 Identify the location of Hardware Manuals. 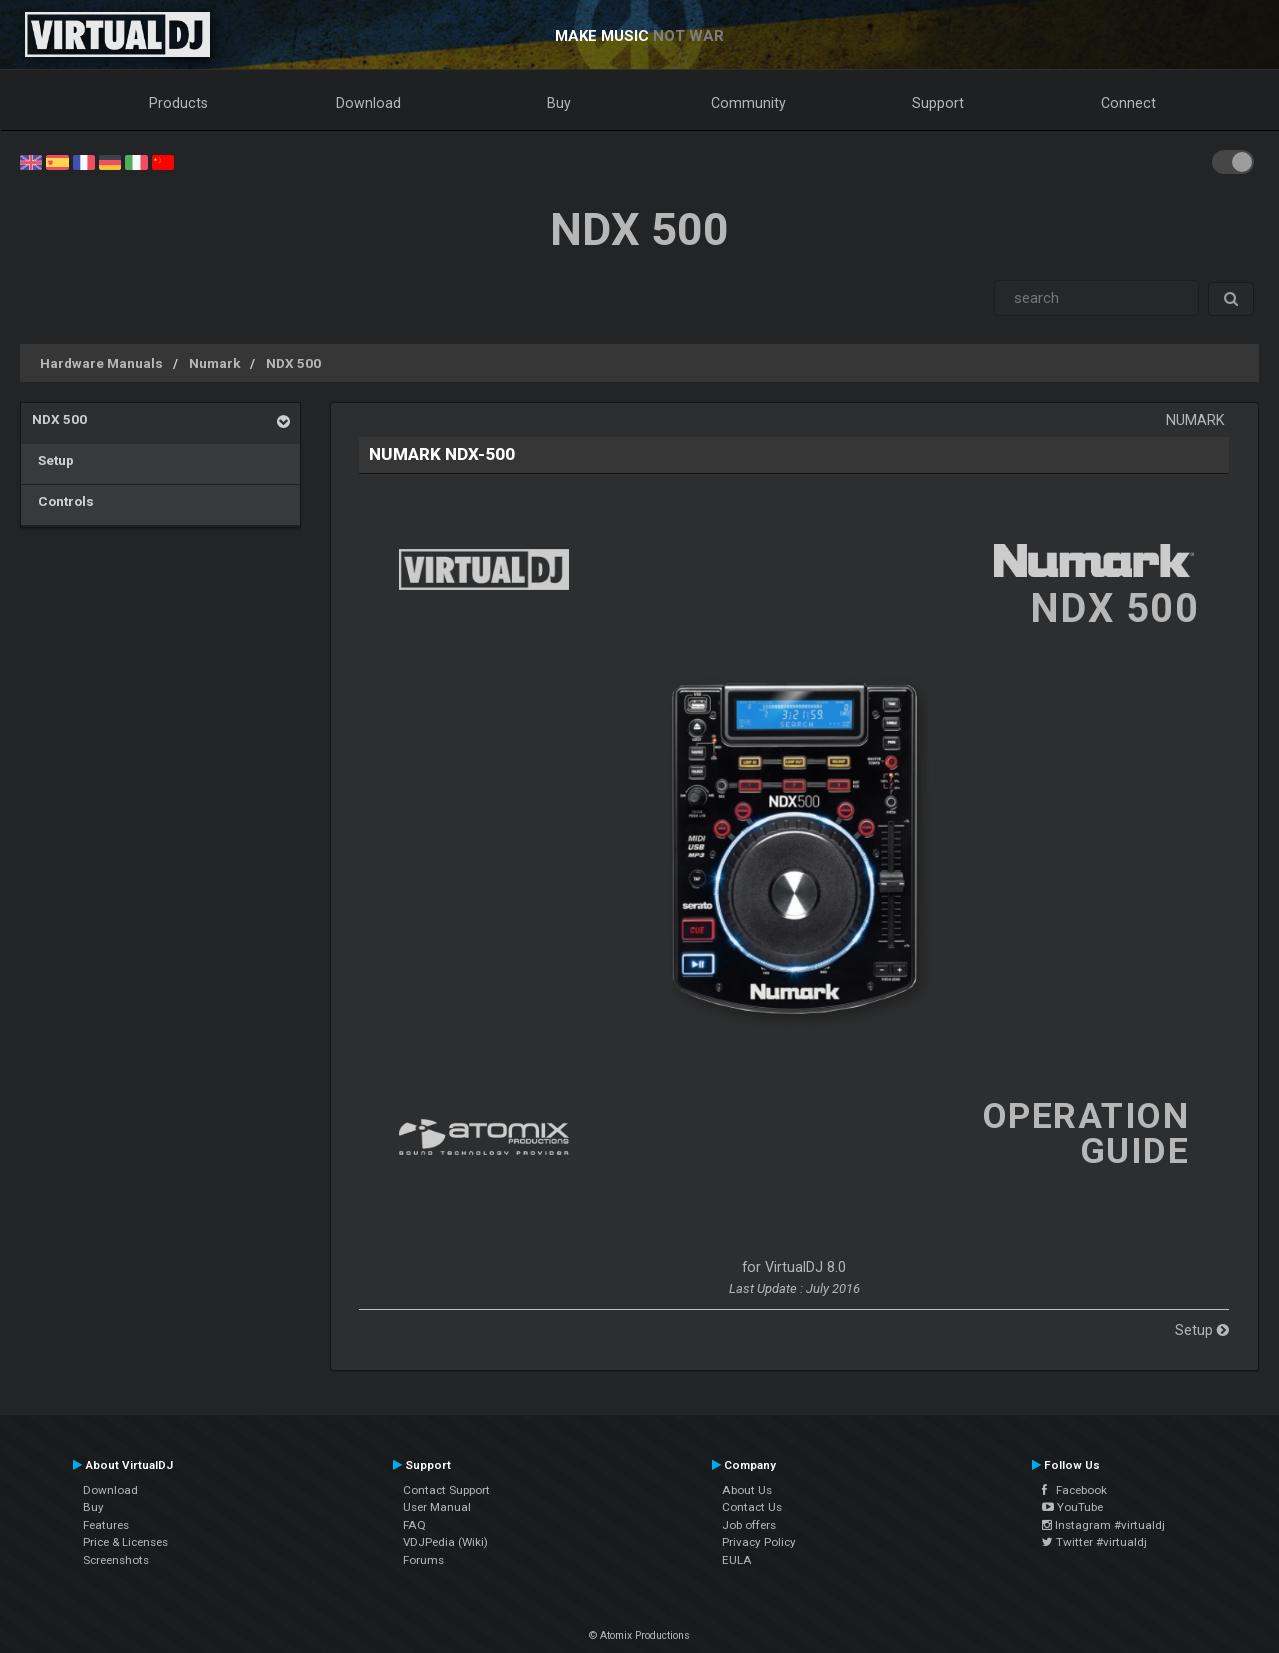
(101, 363).